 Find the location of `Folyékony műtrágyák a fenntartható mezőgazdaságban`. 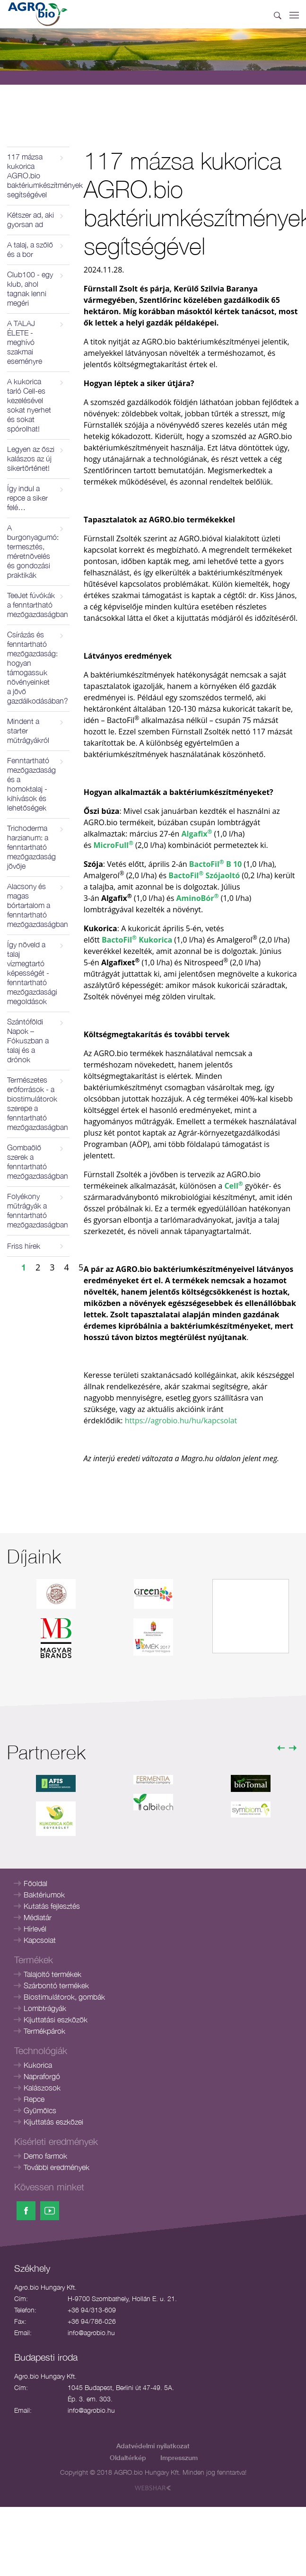

Folyékony műtrágyák a fenntartható mezőgazdaságban is located at coordinates (37, 1210).